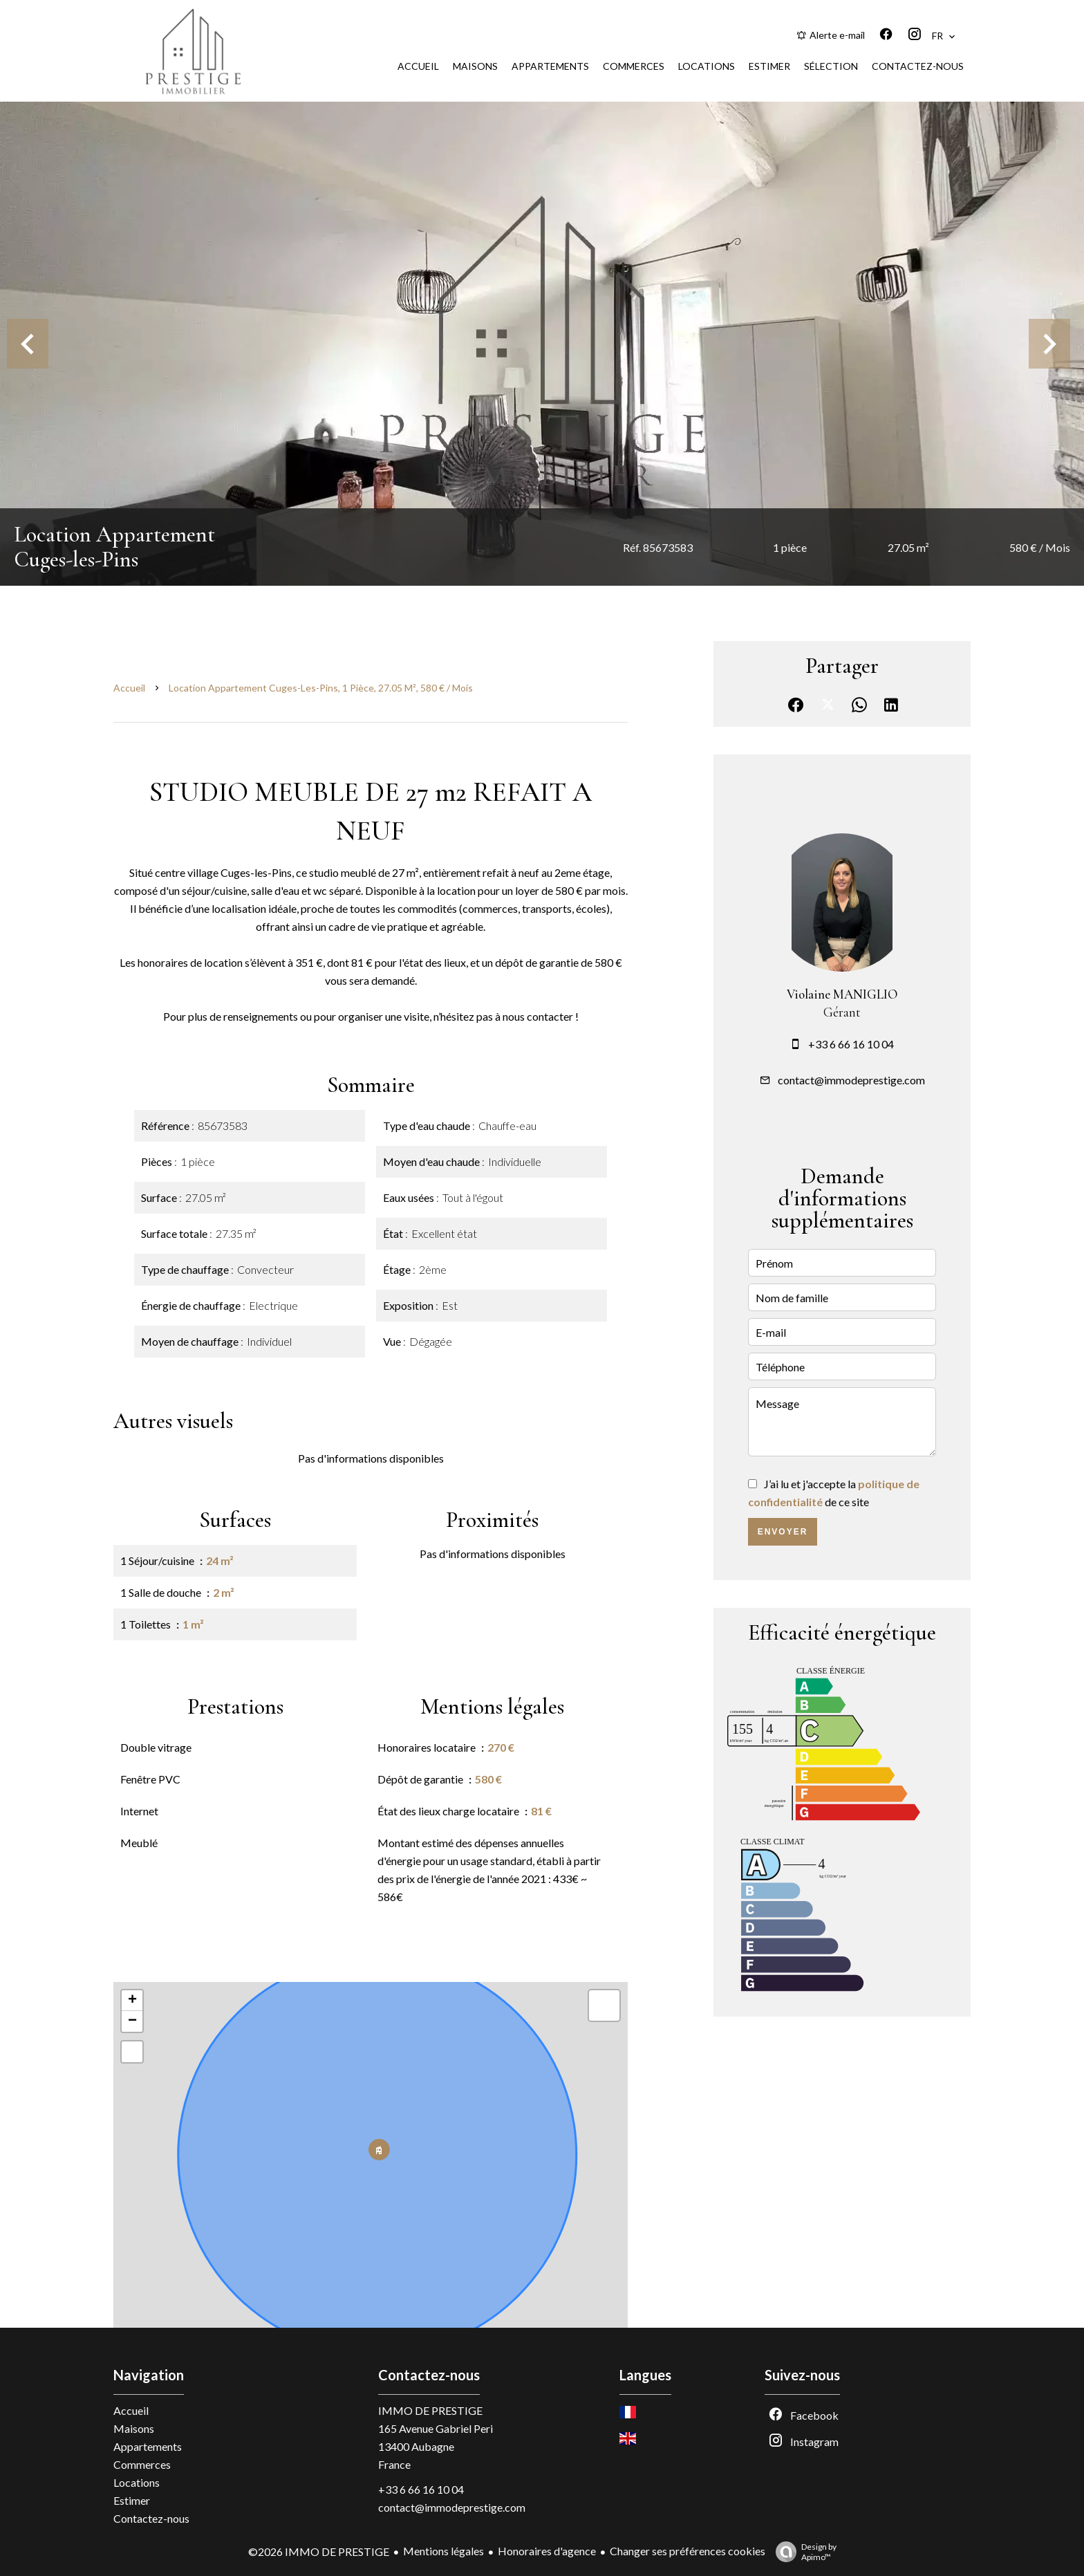  Describe the element at coordinates (443, 2550) in the screenshot. I see `Mentions légales` at that location.